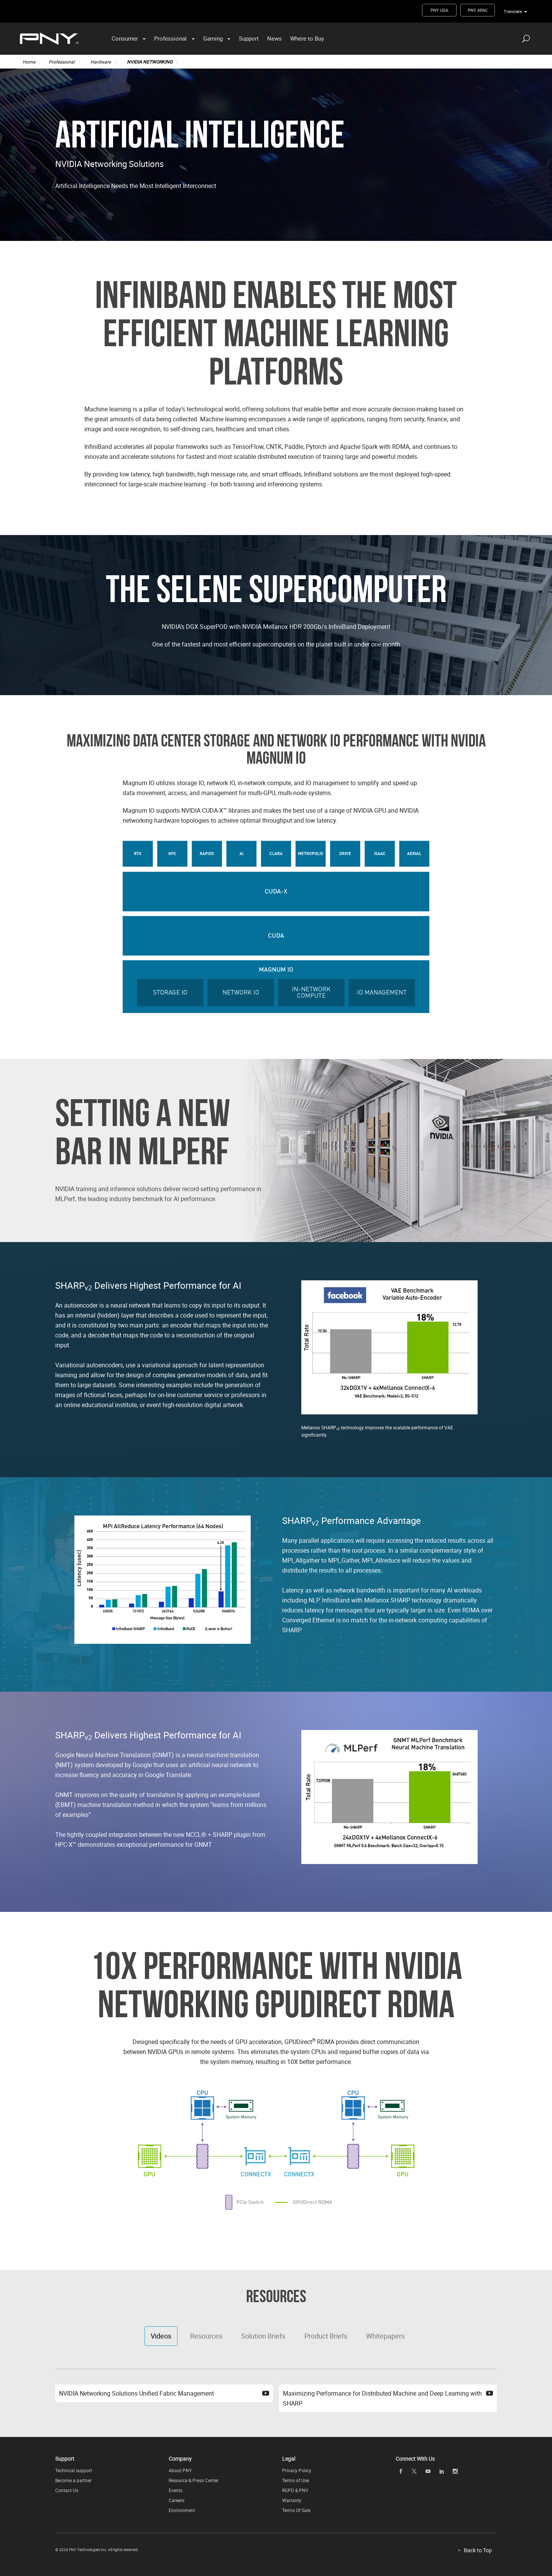 The width and height of the screenshot is (552, 2576). What do you see at coordinates (170, 38) in the screenshot?
I see `Professional` at bounding box center [170, 38].